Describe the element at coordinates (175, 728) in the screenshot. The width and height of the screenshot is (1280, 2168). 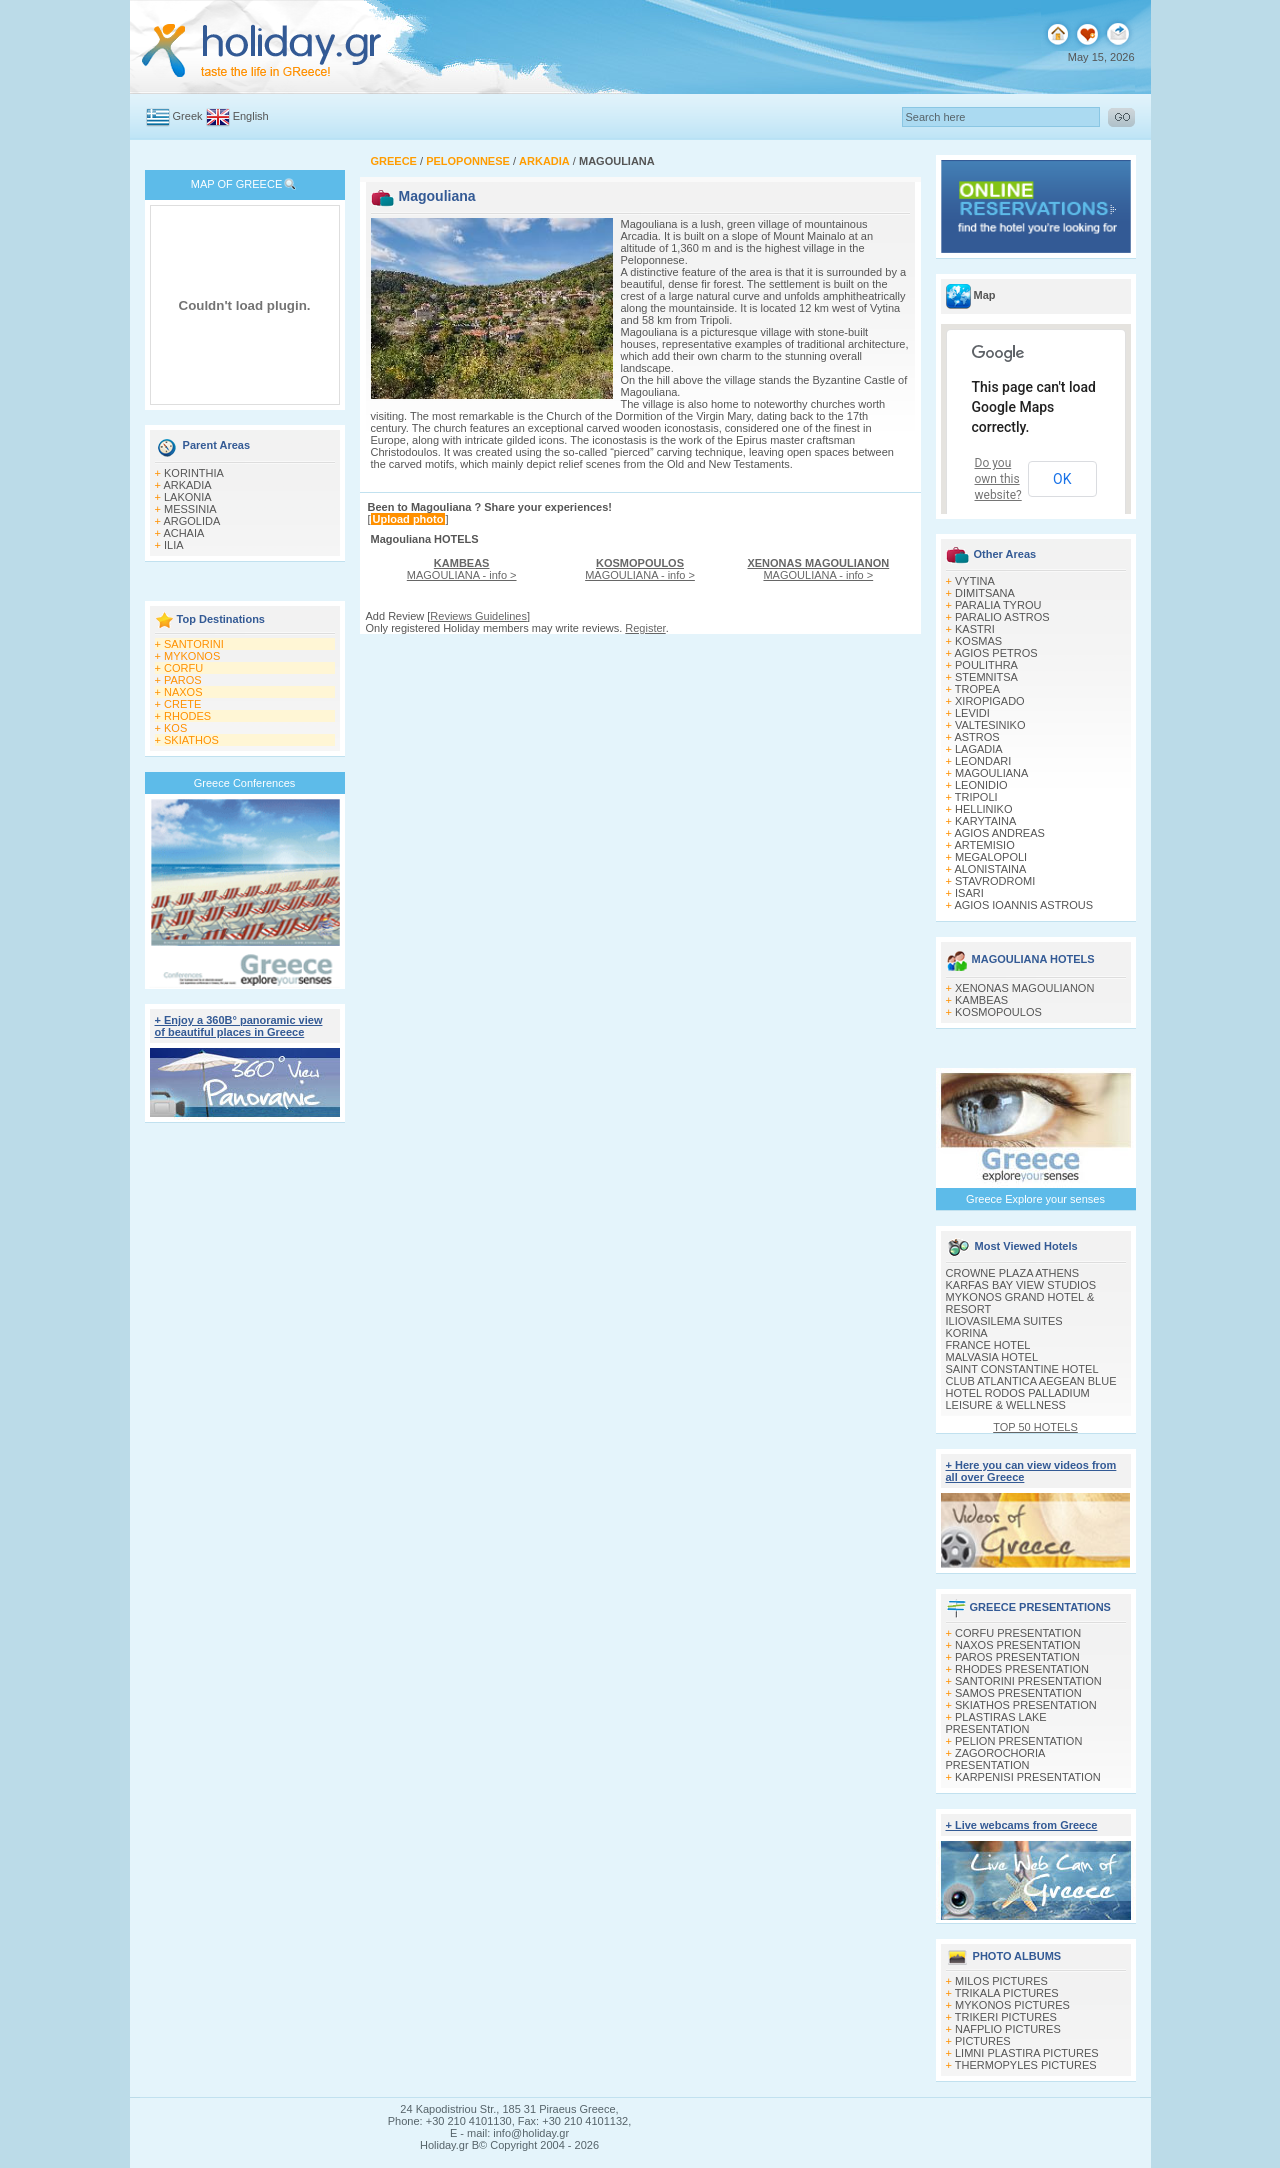
I see `KOS` at that location.